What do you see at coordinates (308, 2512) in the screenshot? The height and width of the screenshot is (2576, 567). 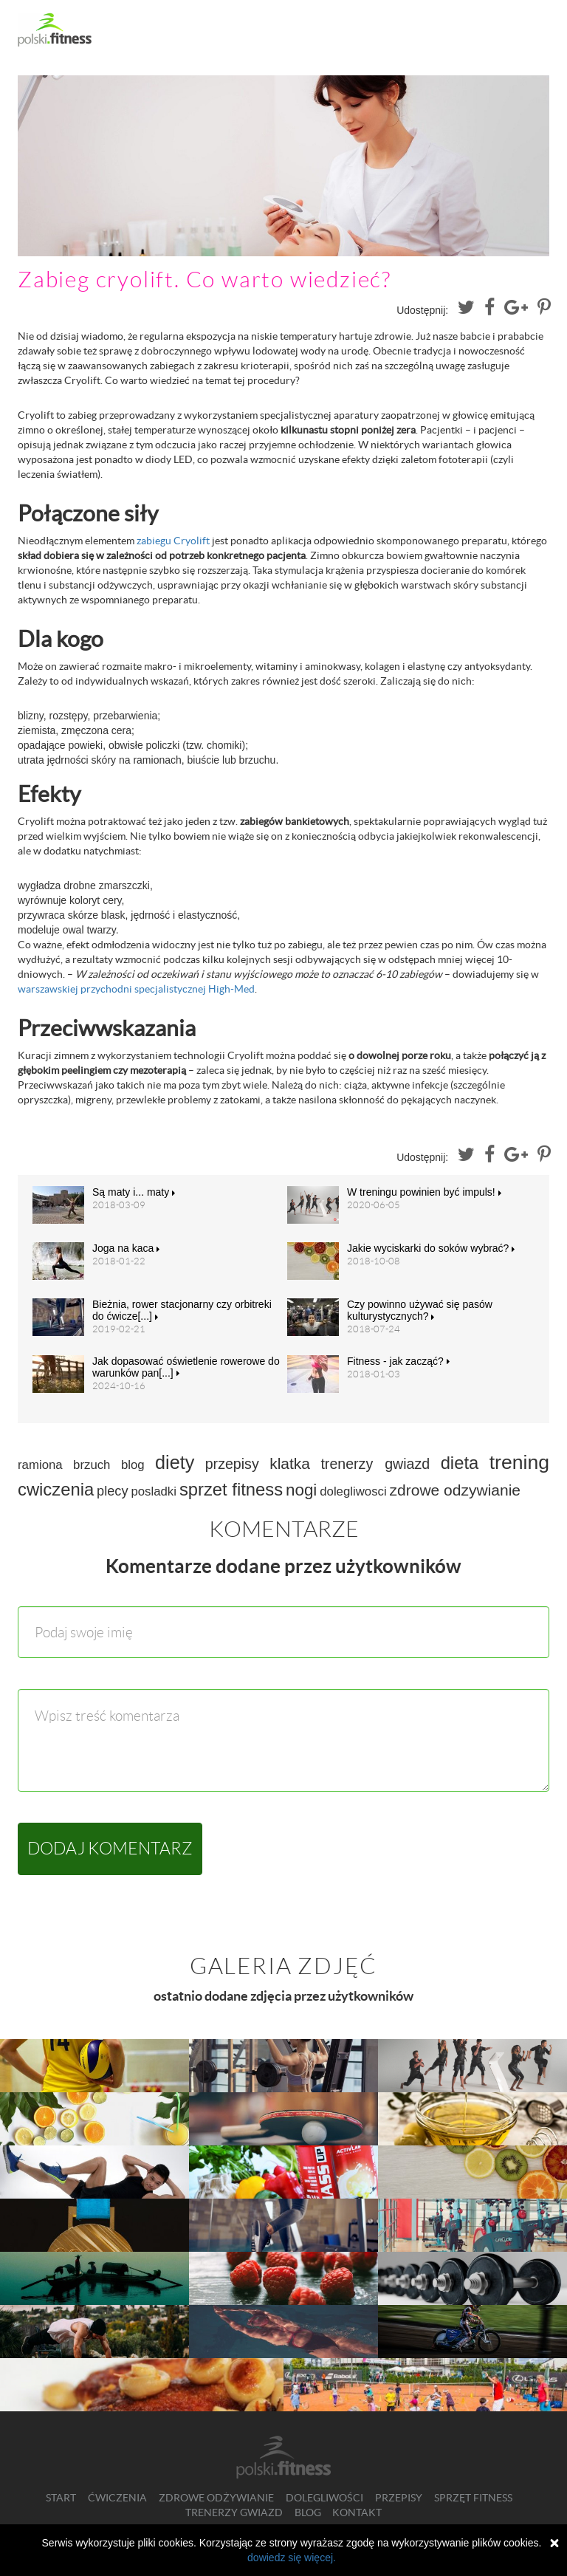 I see `Blog` at bounding box center [308, 2512].